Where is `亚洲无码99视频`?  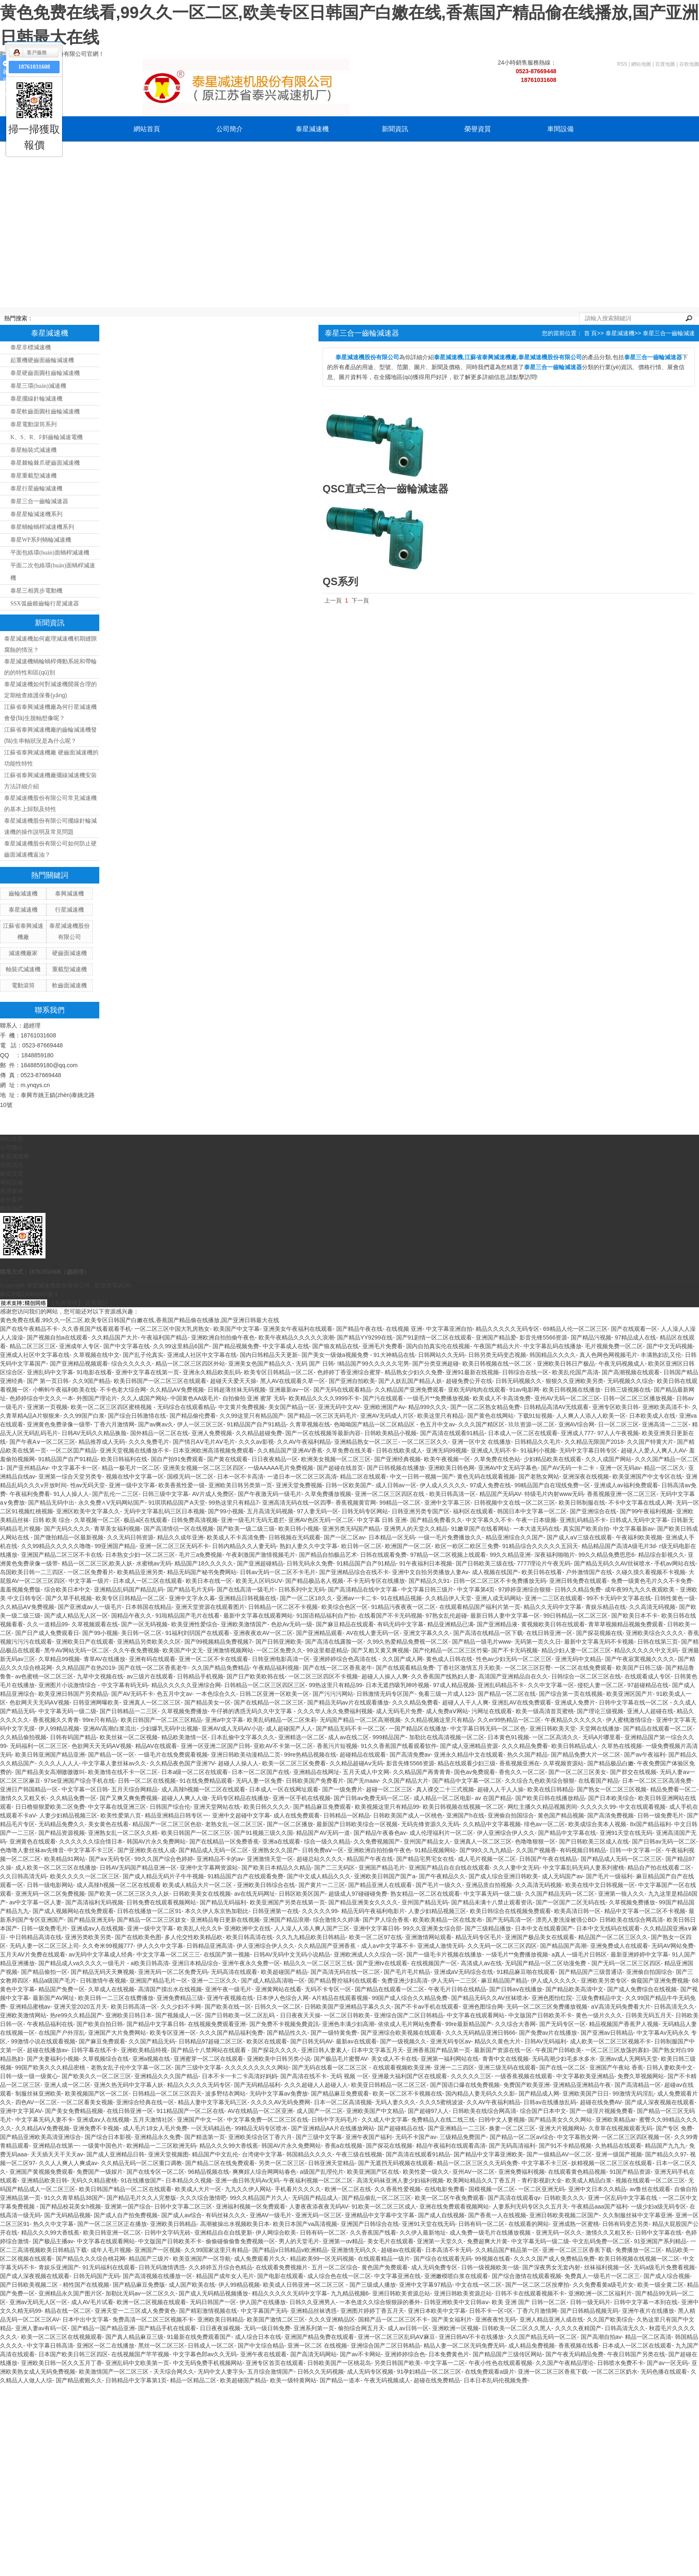
亚洲无码99视频 is located at coordinates (446, 1450).